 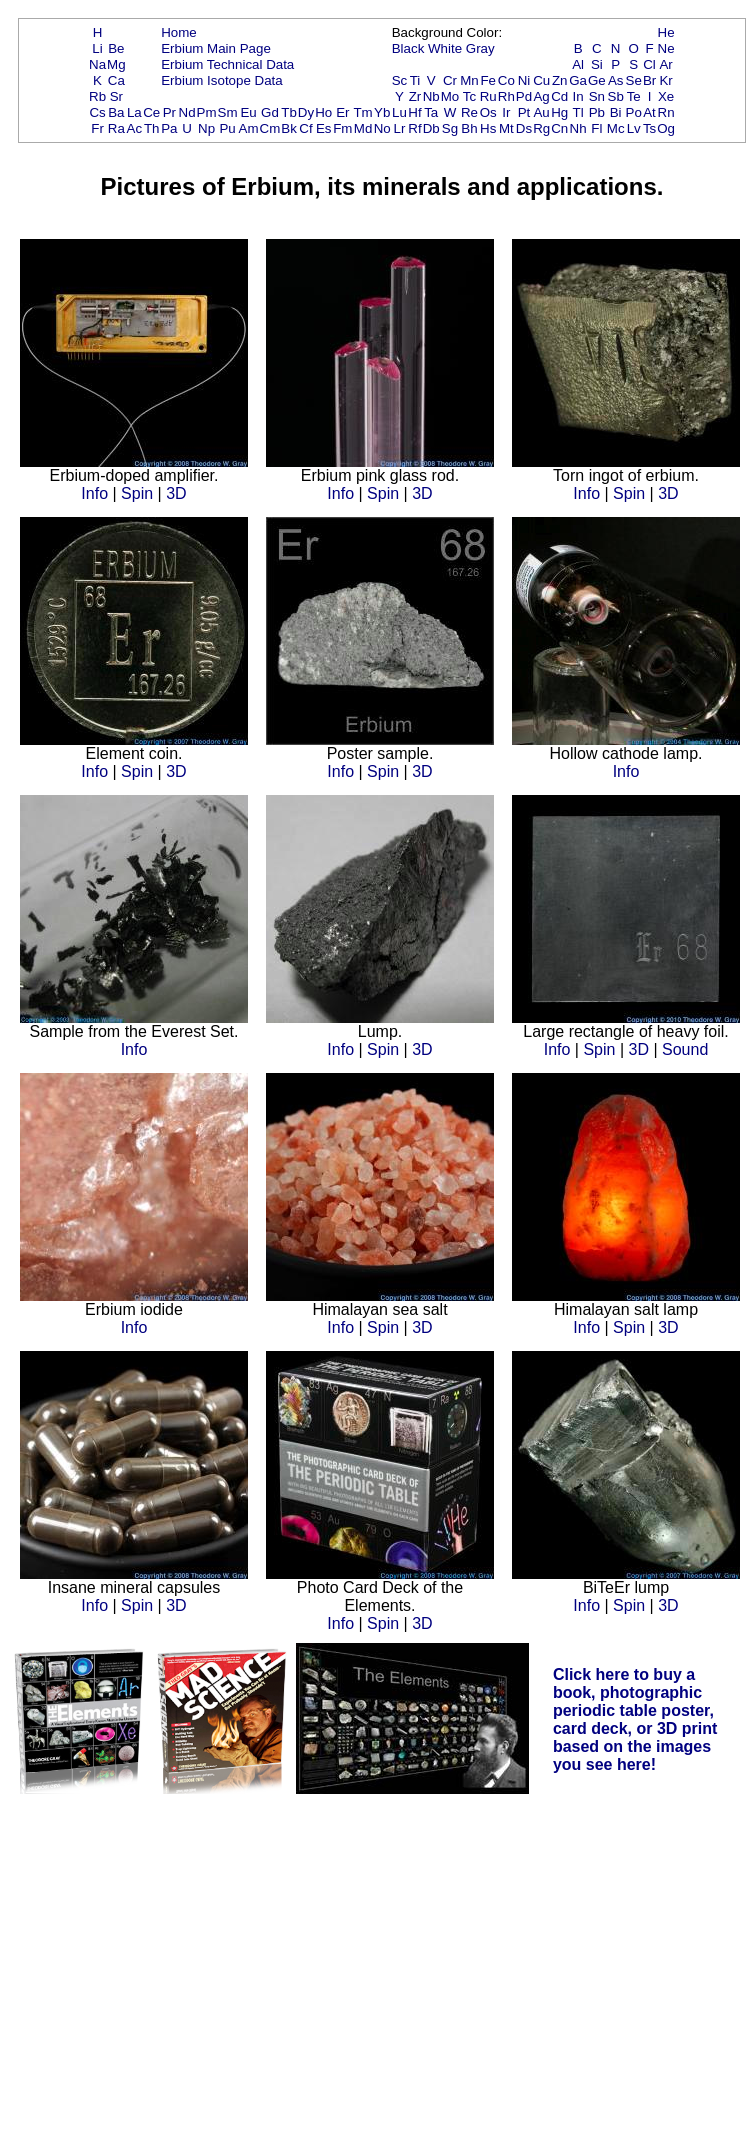 I want to click on Md, so click(x=363, y=128).